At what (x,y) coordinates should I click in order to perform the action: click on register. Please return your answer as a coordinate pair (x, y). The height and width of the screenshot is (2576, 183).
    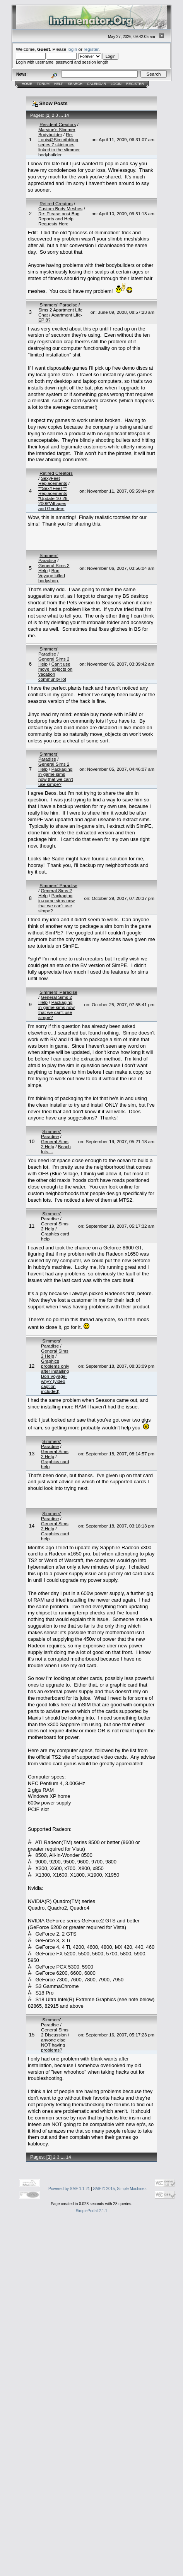
    Looking at the image, I should click on (91, 49).